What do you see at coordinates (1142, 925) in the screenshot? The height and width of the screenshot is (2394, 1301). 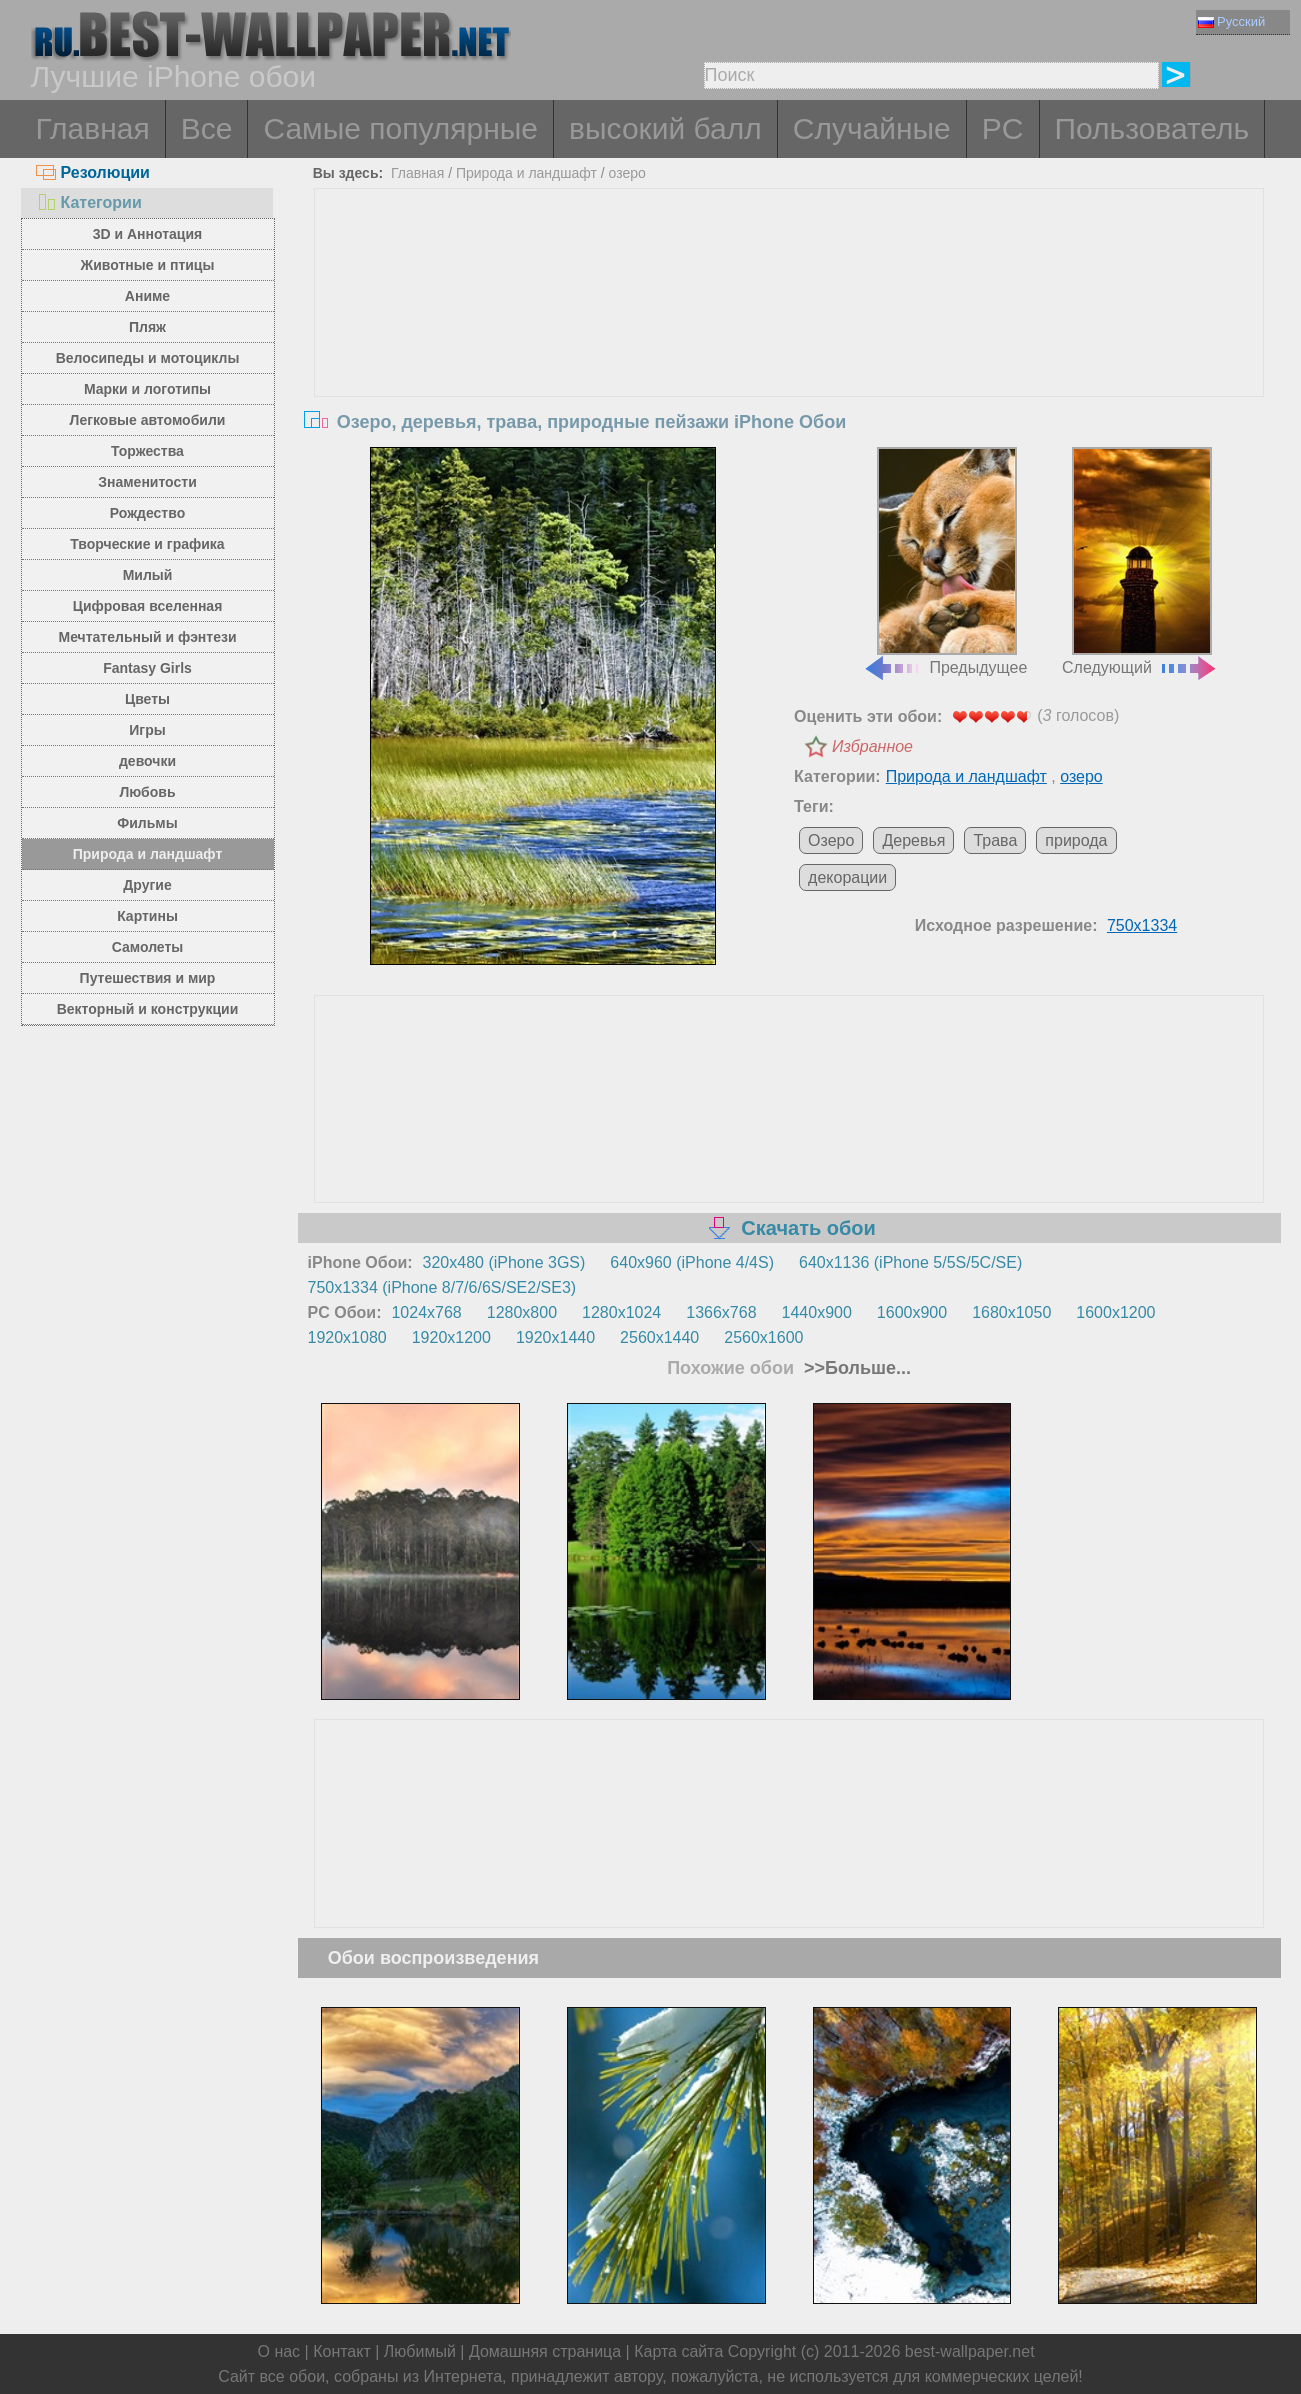 I see `750x1334` at bounding box center [1142, 925].